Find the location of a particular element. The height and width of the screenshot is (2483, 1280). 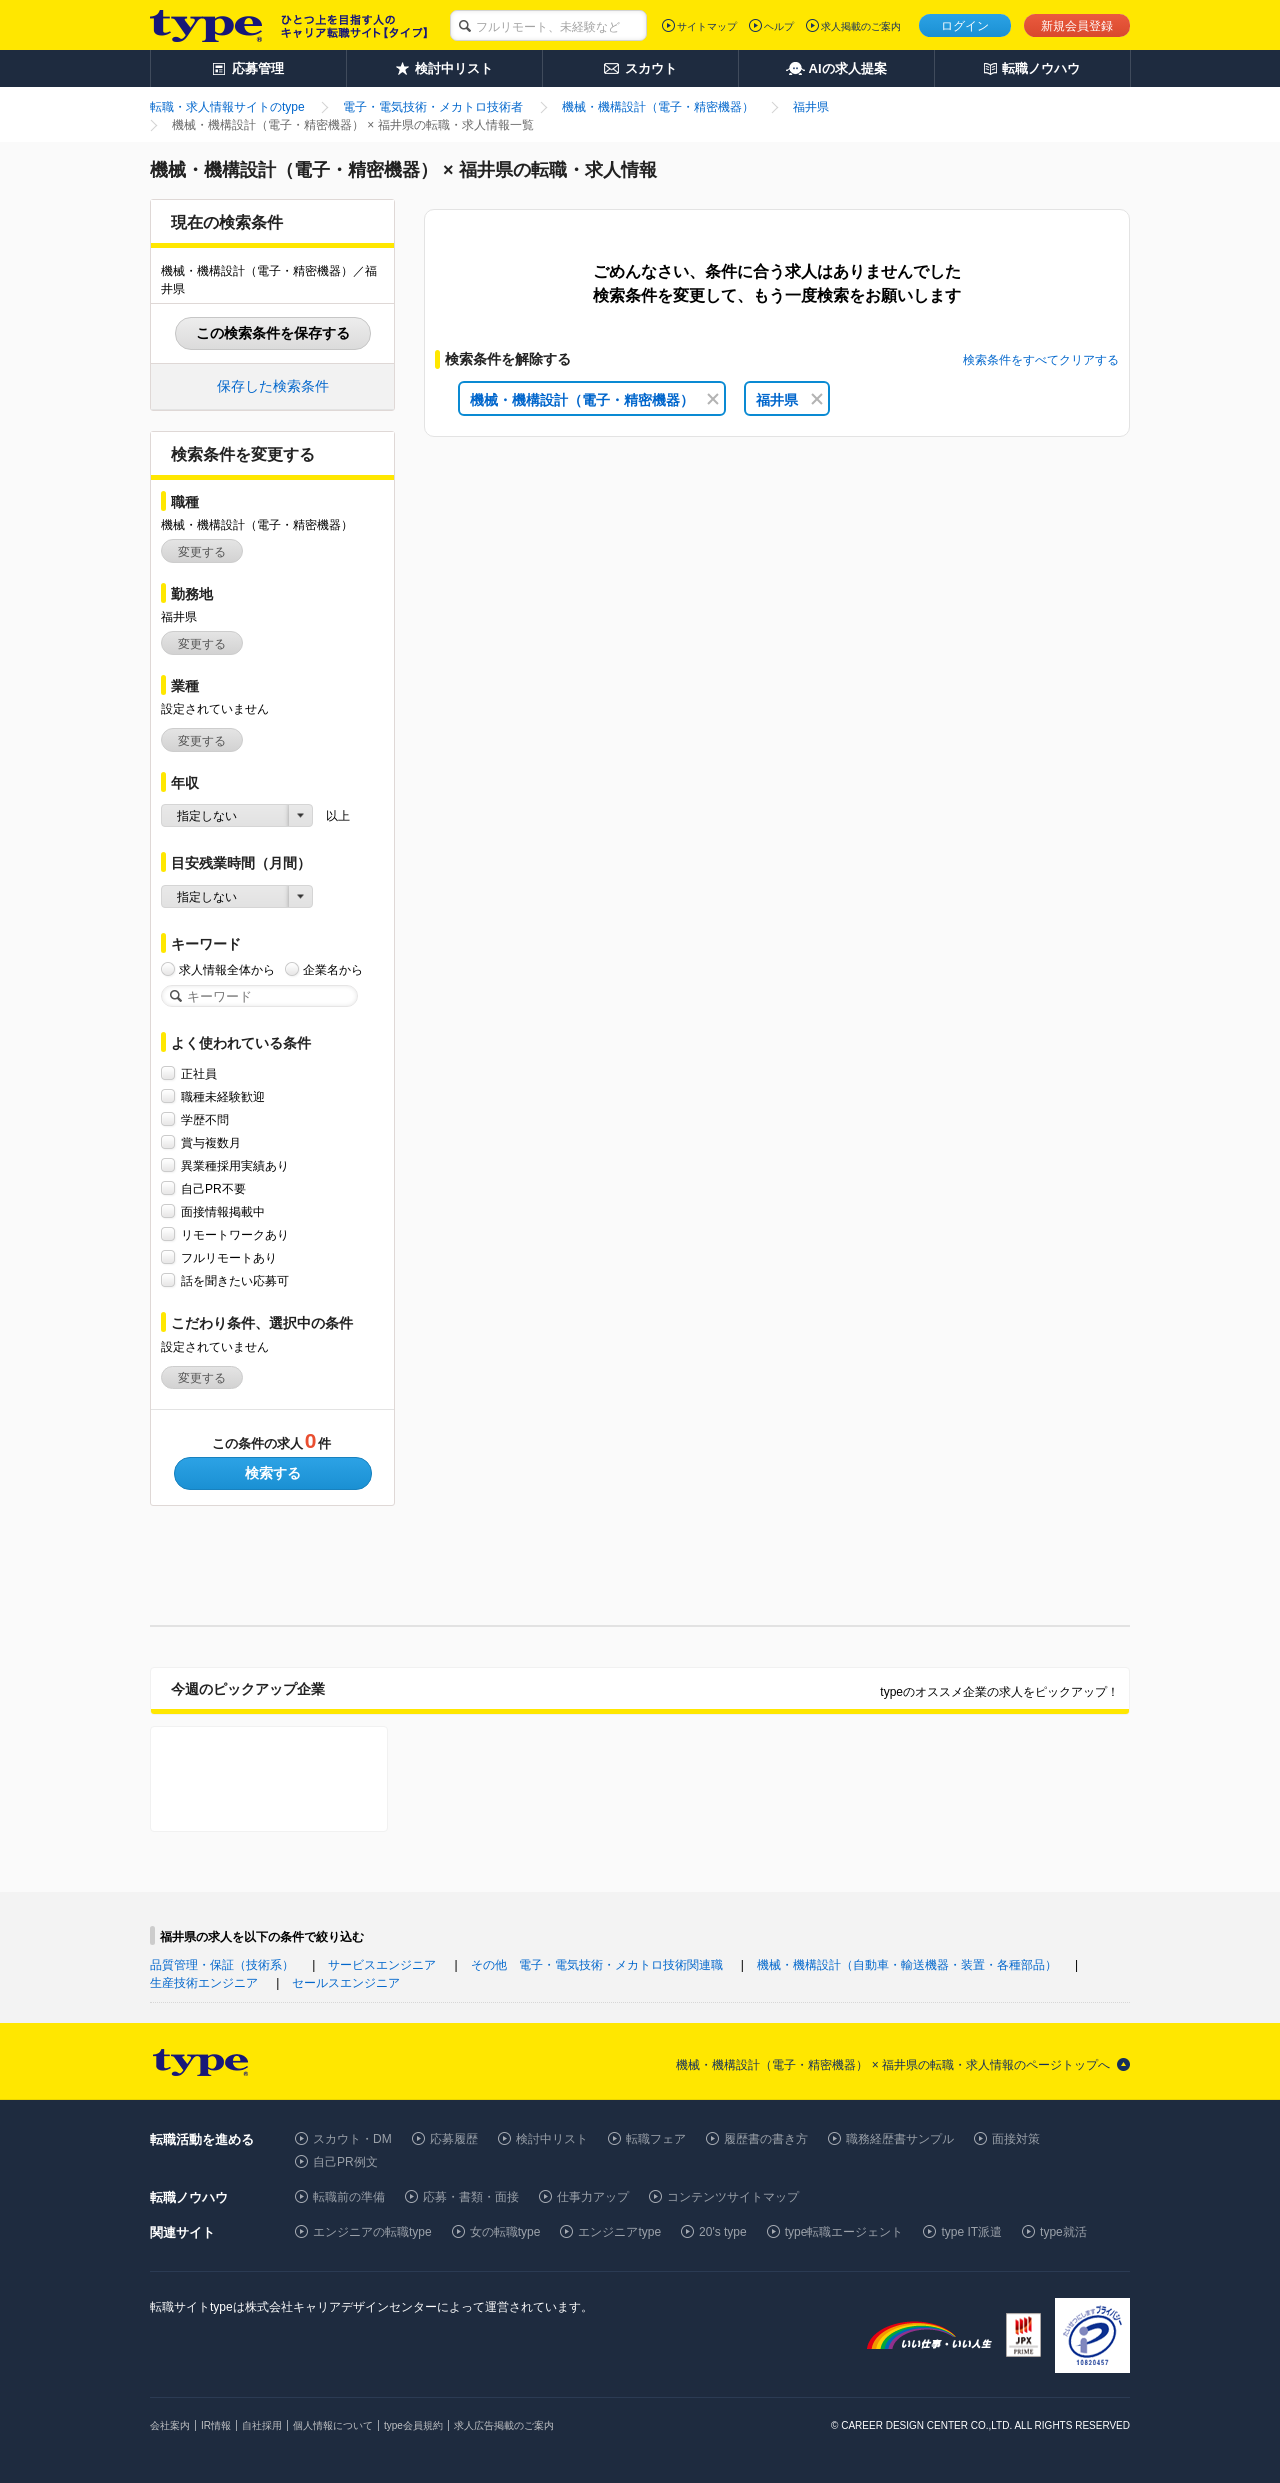

職種未経験歓迎 is located at coordinates (223, 1096).